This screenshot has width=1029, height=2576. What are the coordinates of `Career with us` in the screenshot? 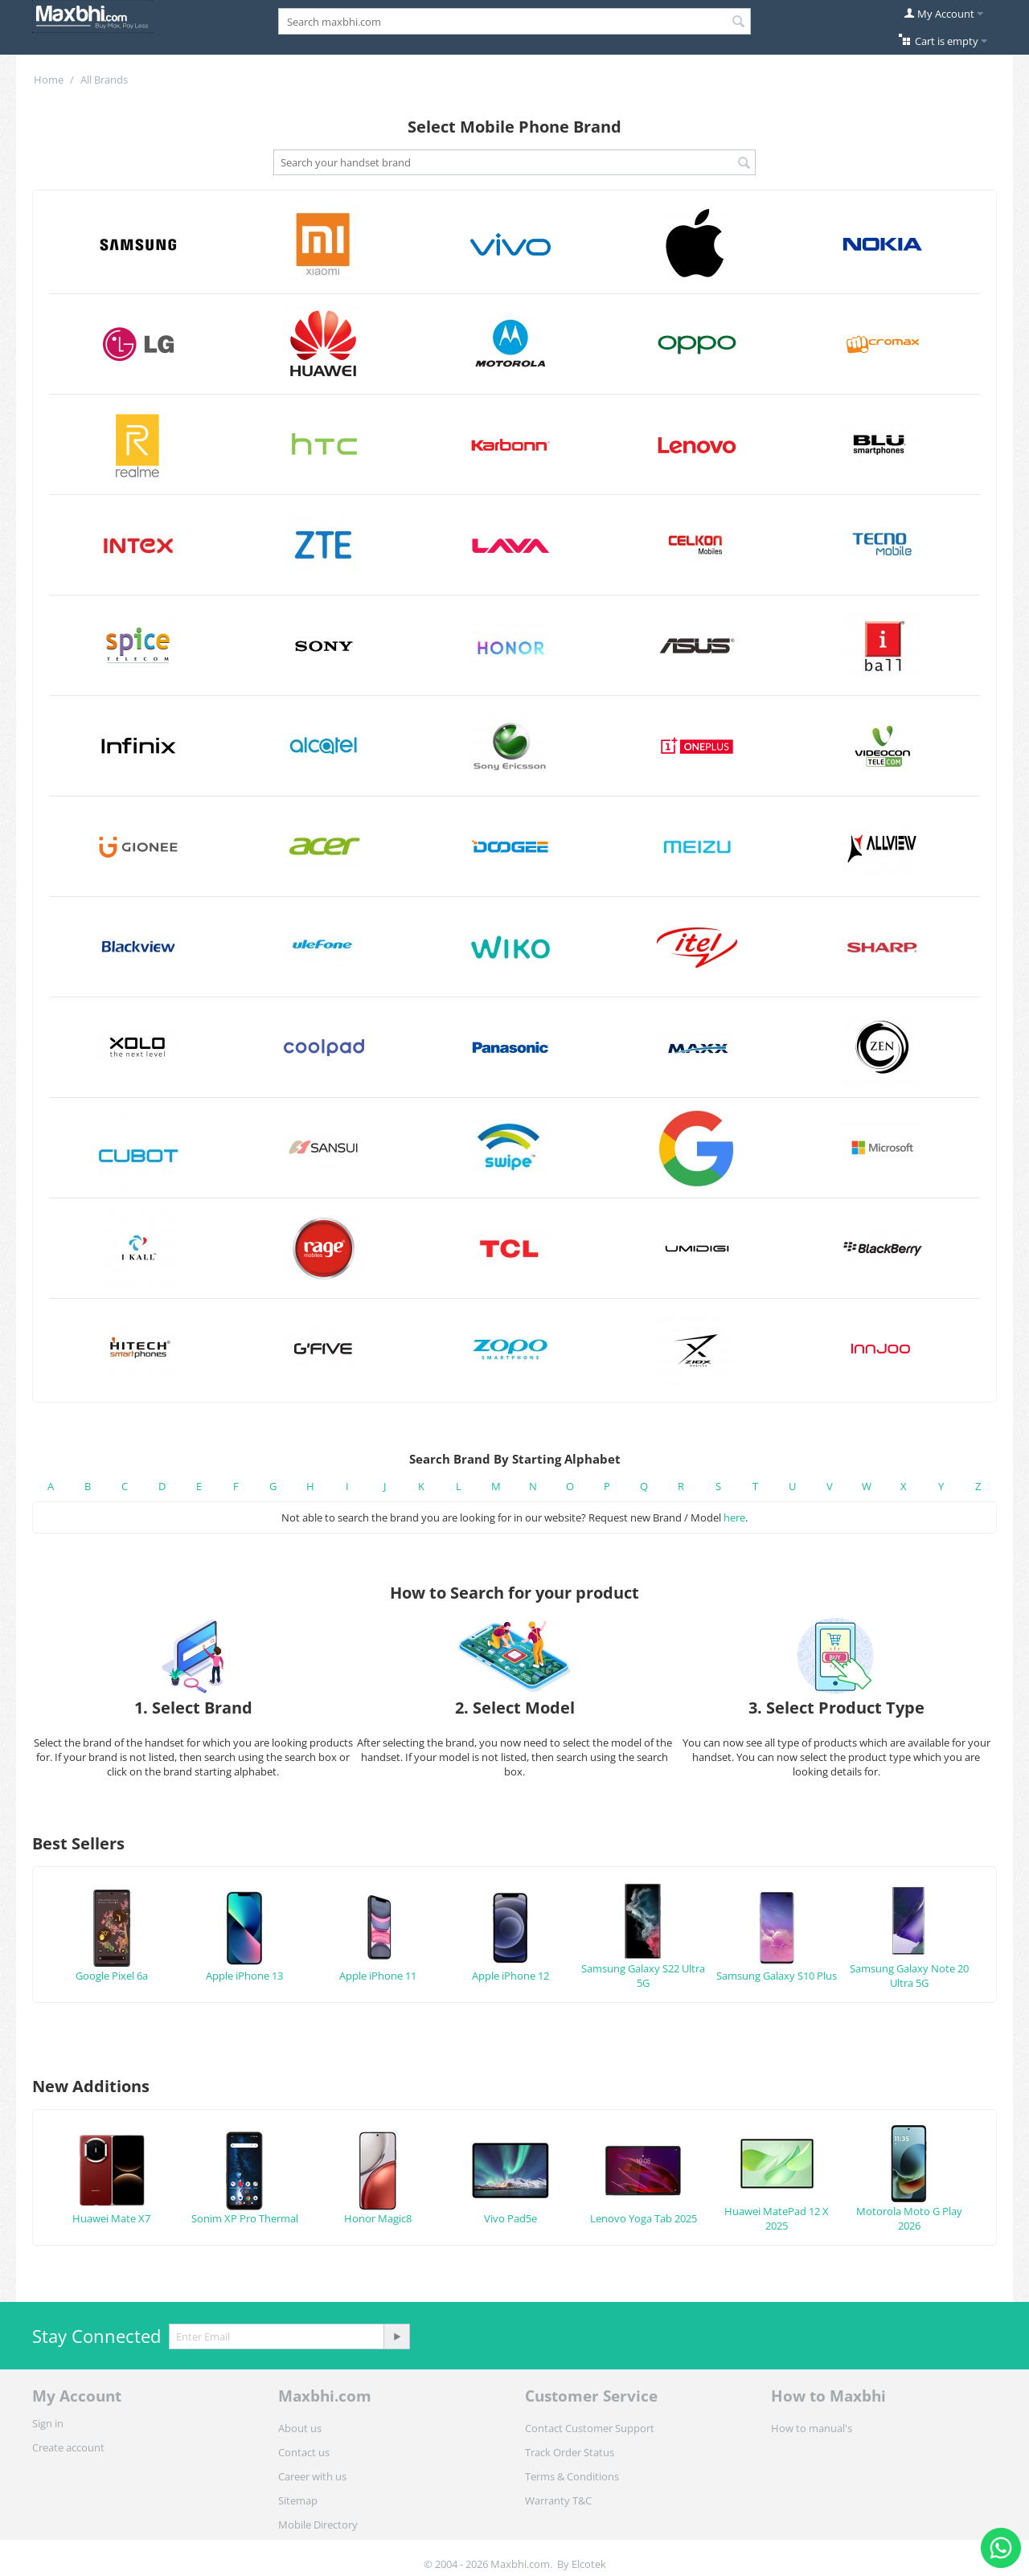 It's located at (312, 2476).